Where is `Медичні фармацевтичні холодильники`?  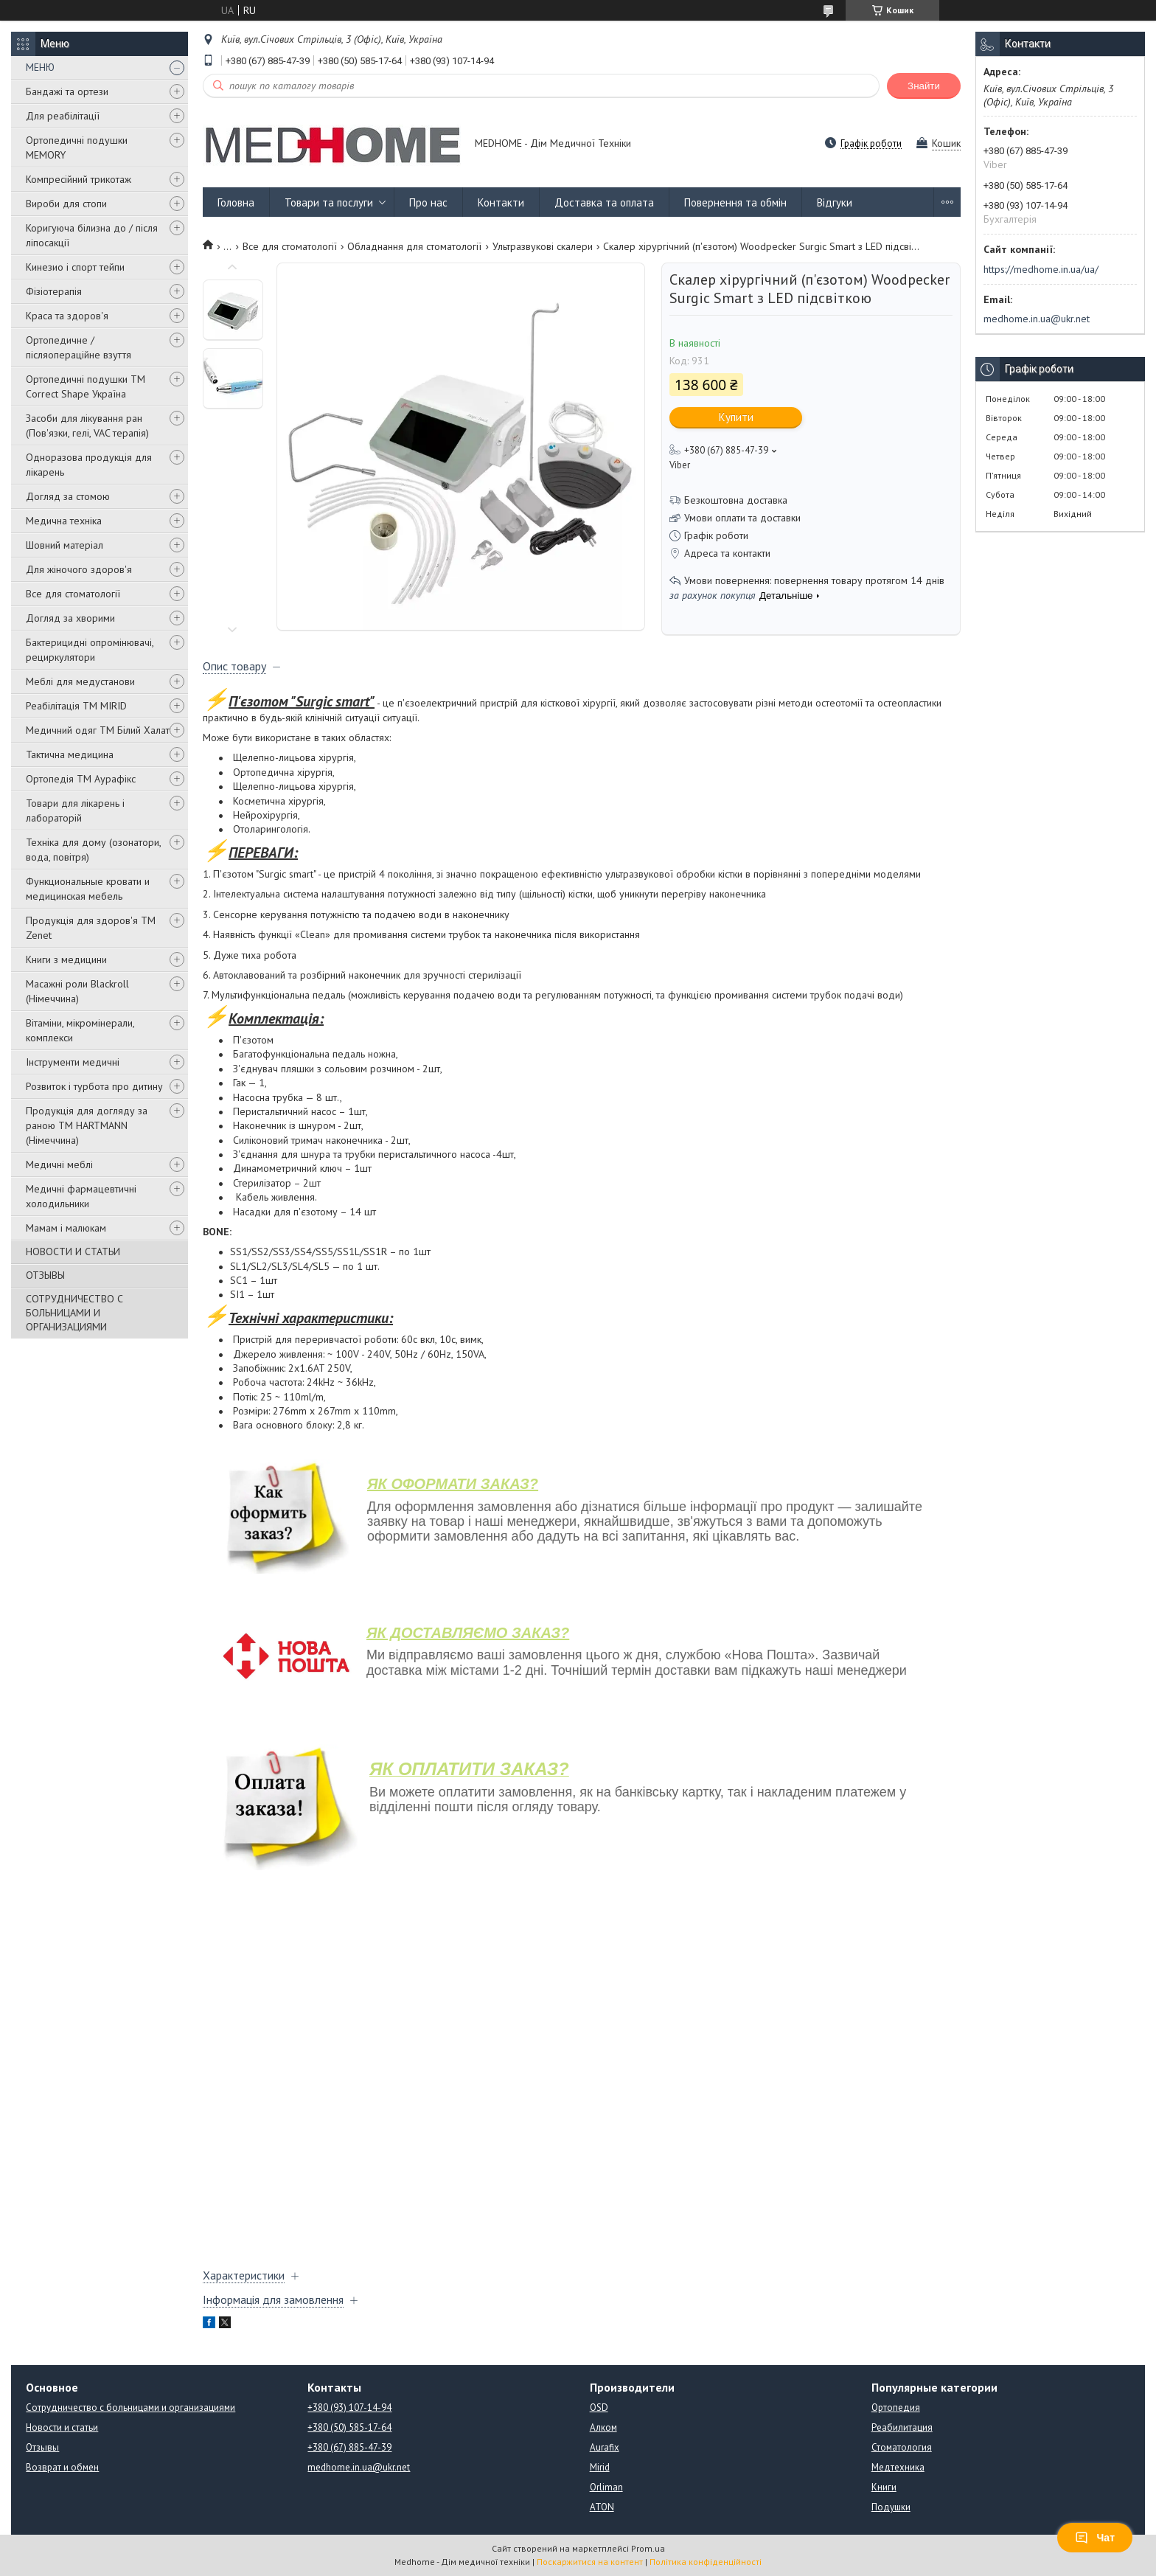 Медичні фармацевтичні холодильники is located at coordinates (81, 1196).